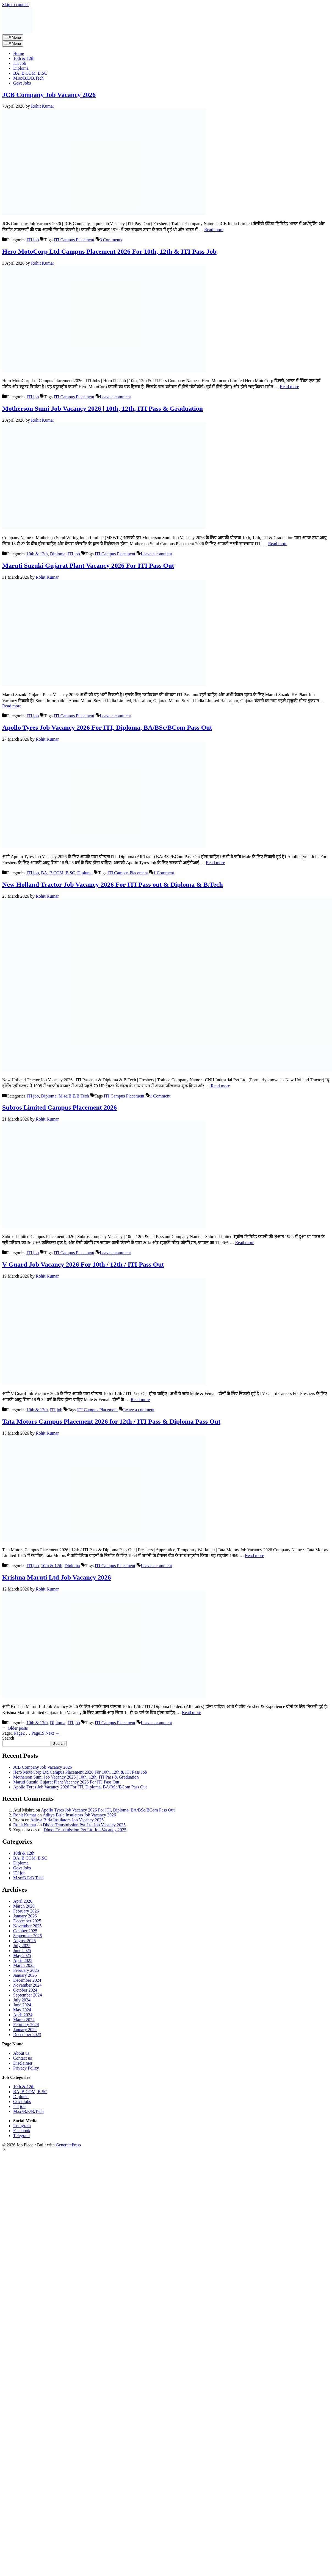  I want to click on ITI Campus Placement, so click(74, 239).